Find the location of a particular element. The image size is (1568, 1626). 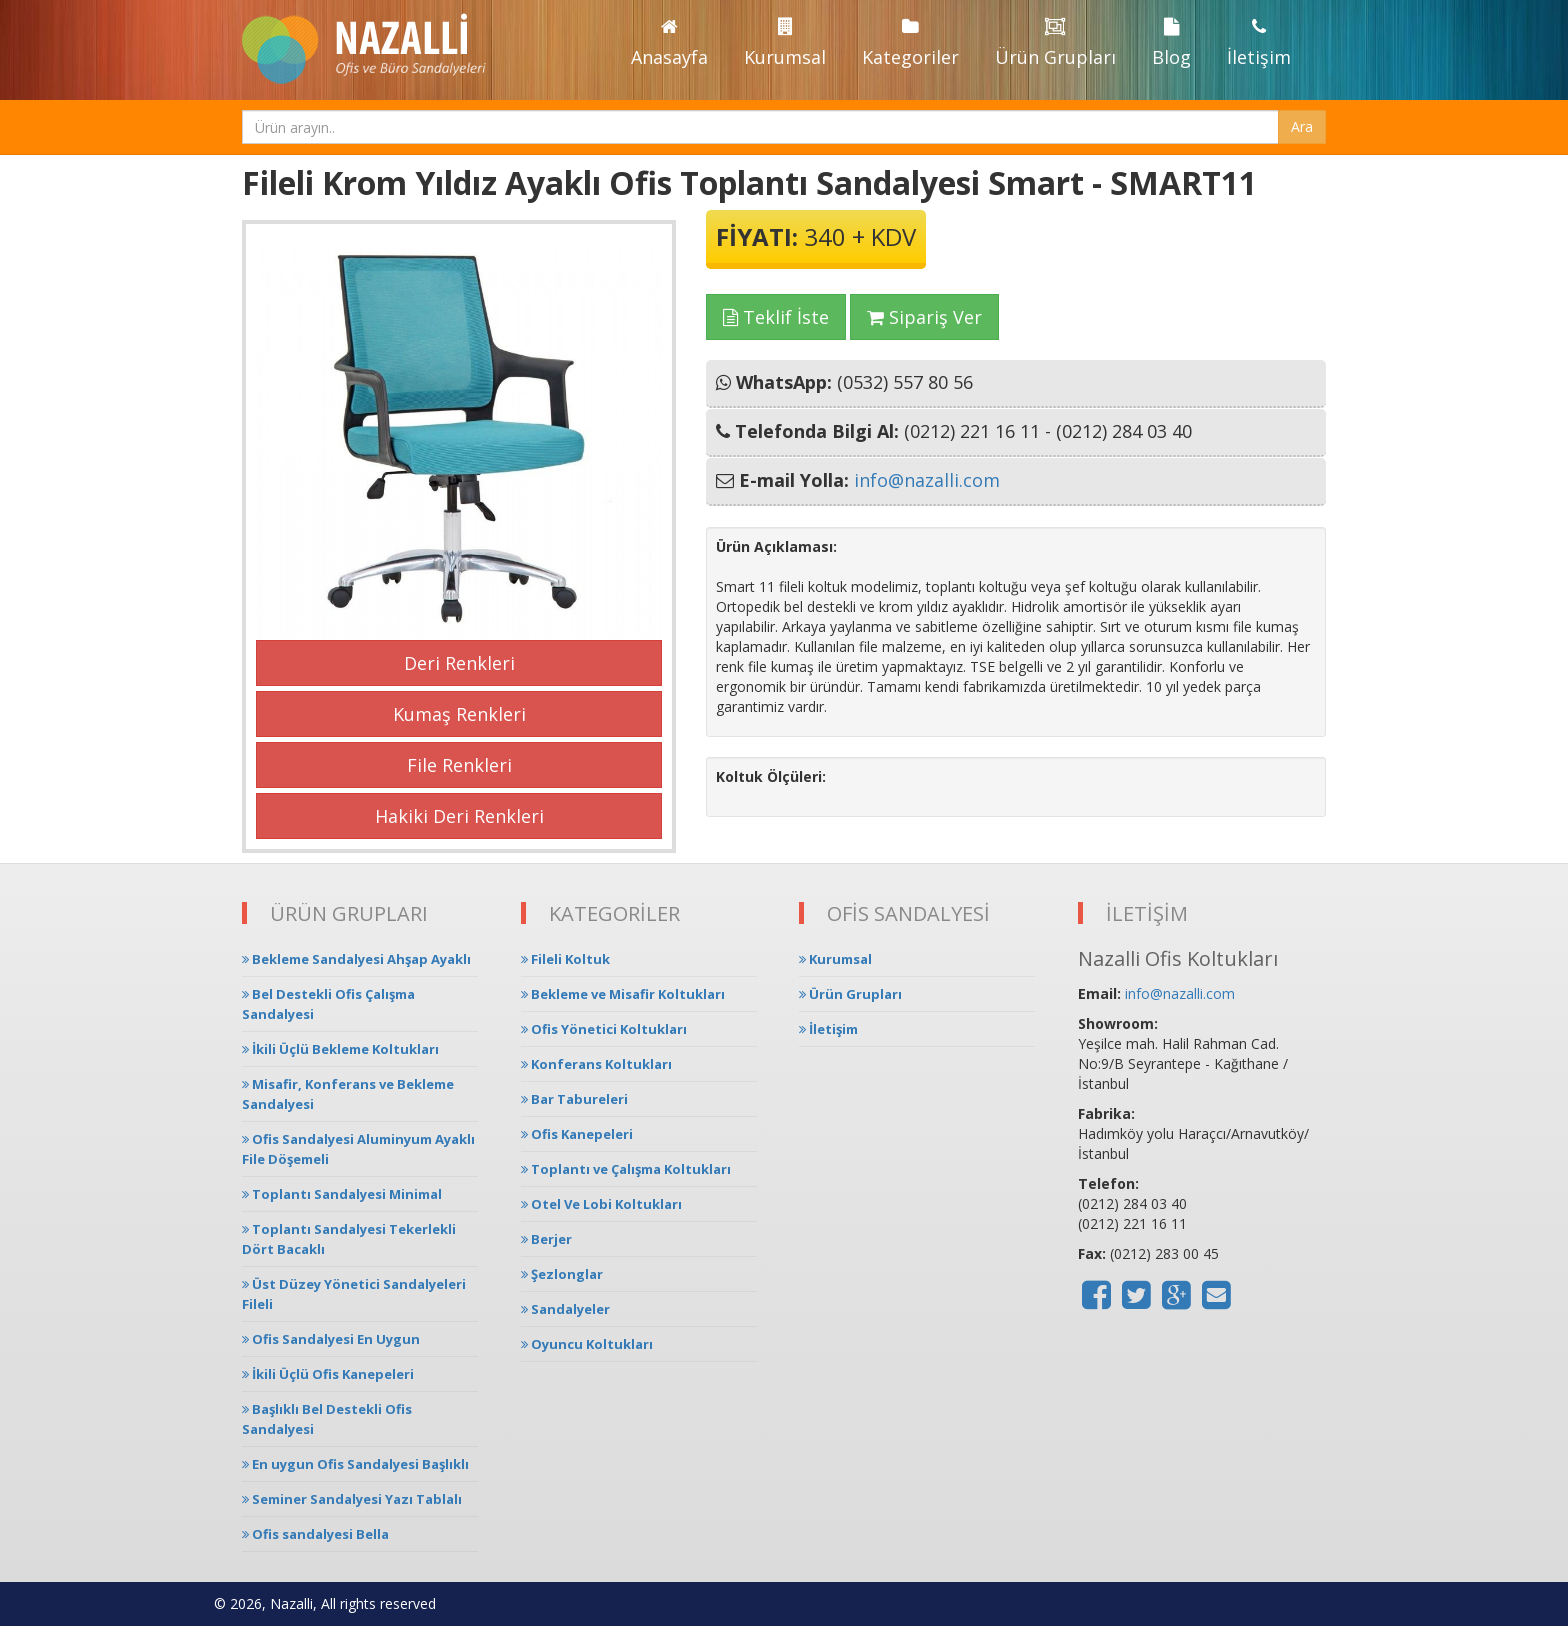

Deri Renkleri is located at coordinates (459, 663).